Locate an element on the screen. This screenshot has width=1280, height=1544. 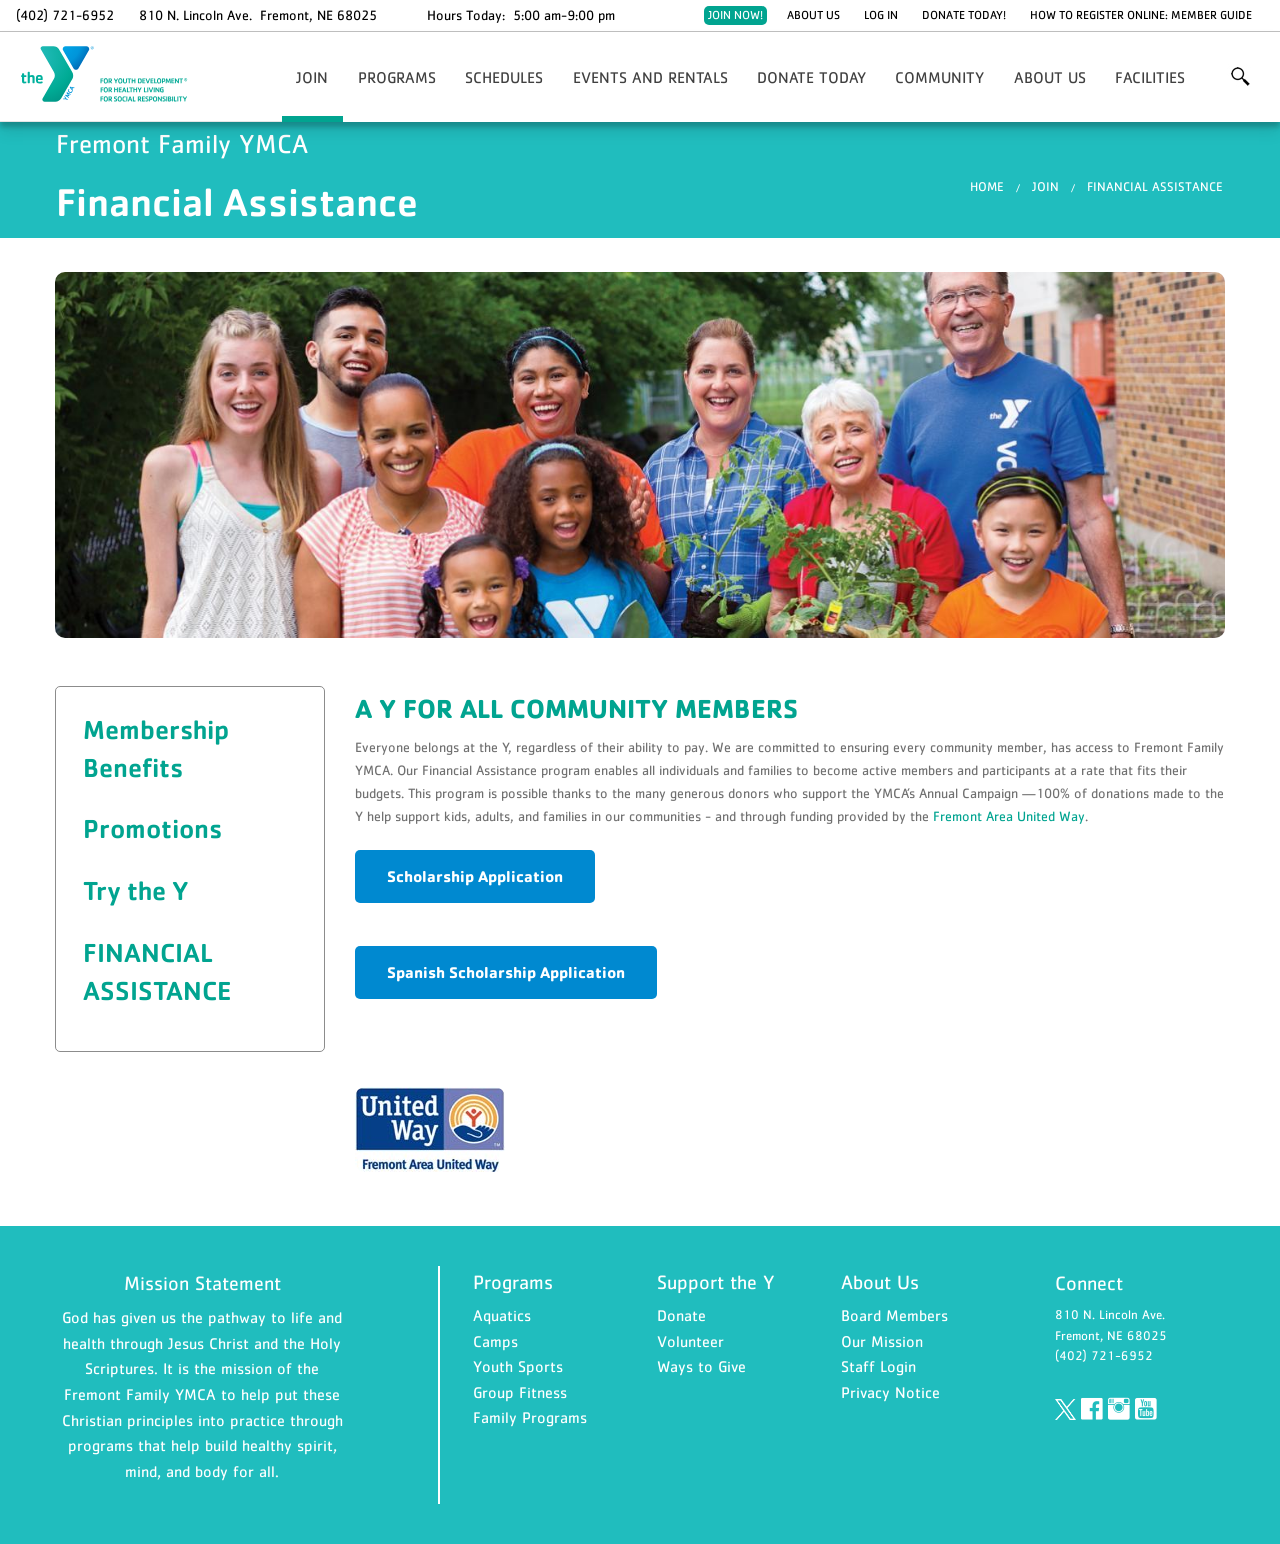
Fremont Family YMCA is located at coordinates (116, 75).